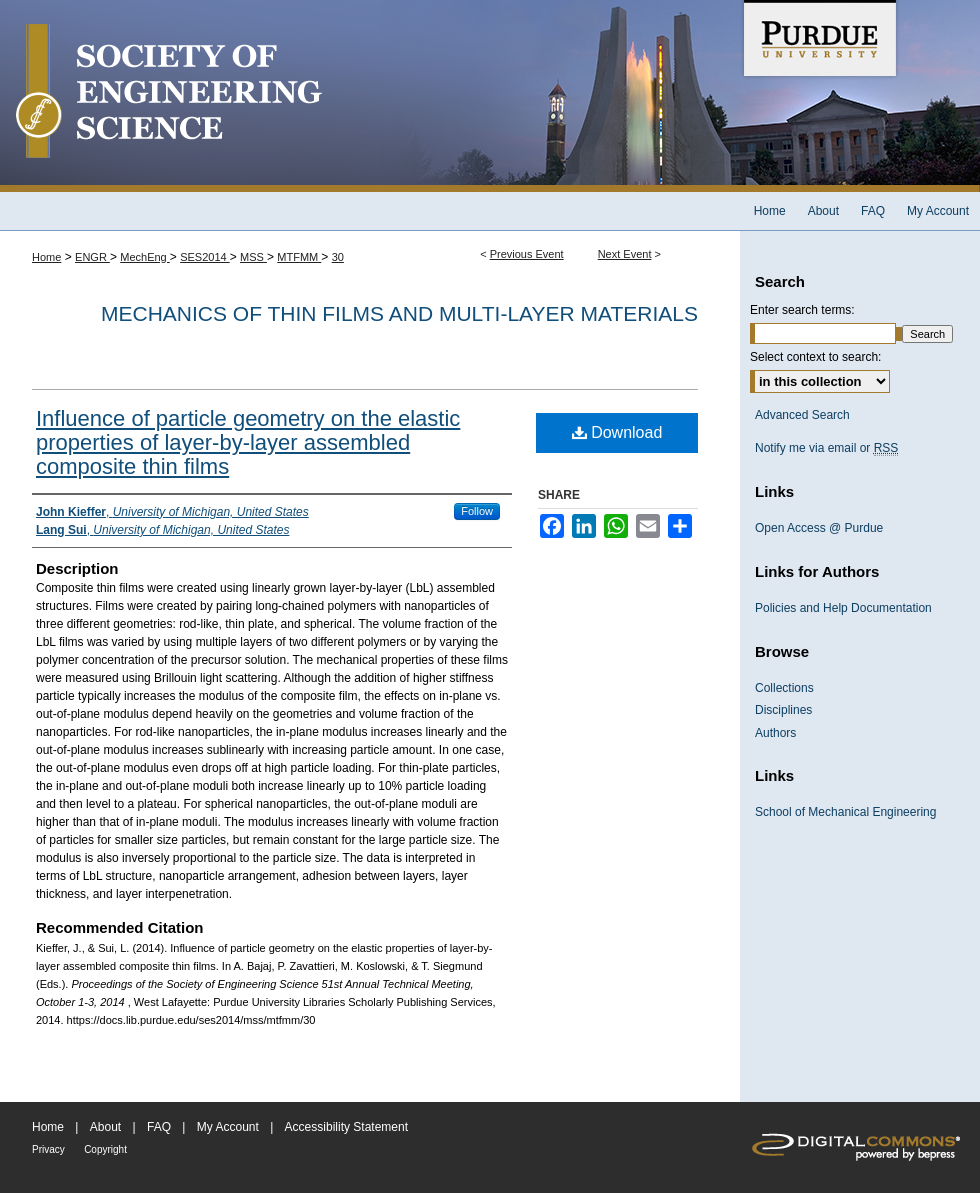 The width and height of the screenshot is (980, 1193). Describe the element at coordinates (338, 257) in the screenshot. I see `30` at that location.